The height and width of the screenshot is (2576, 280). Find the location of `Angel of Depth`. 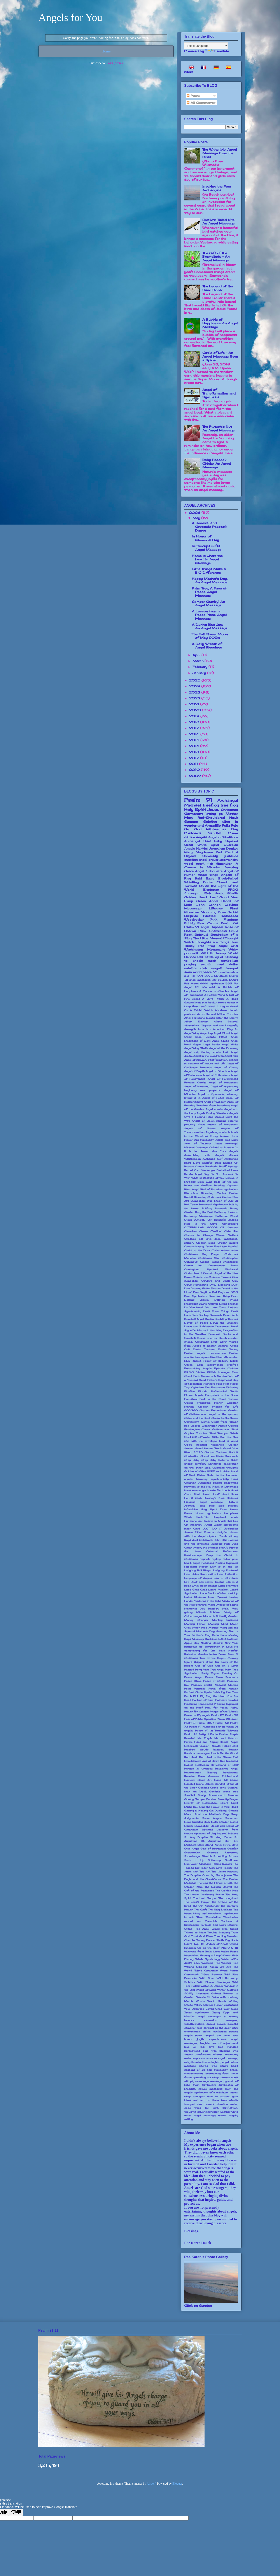

Angel of Depth is located at coordinates (194, 1071).